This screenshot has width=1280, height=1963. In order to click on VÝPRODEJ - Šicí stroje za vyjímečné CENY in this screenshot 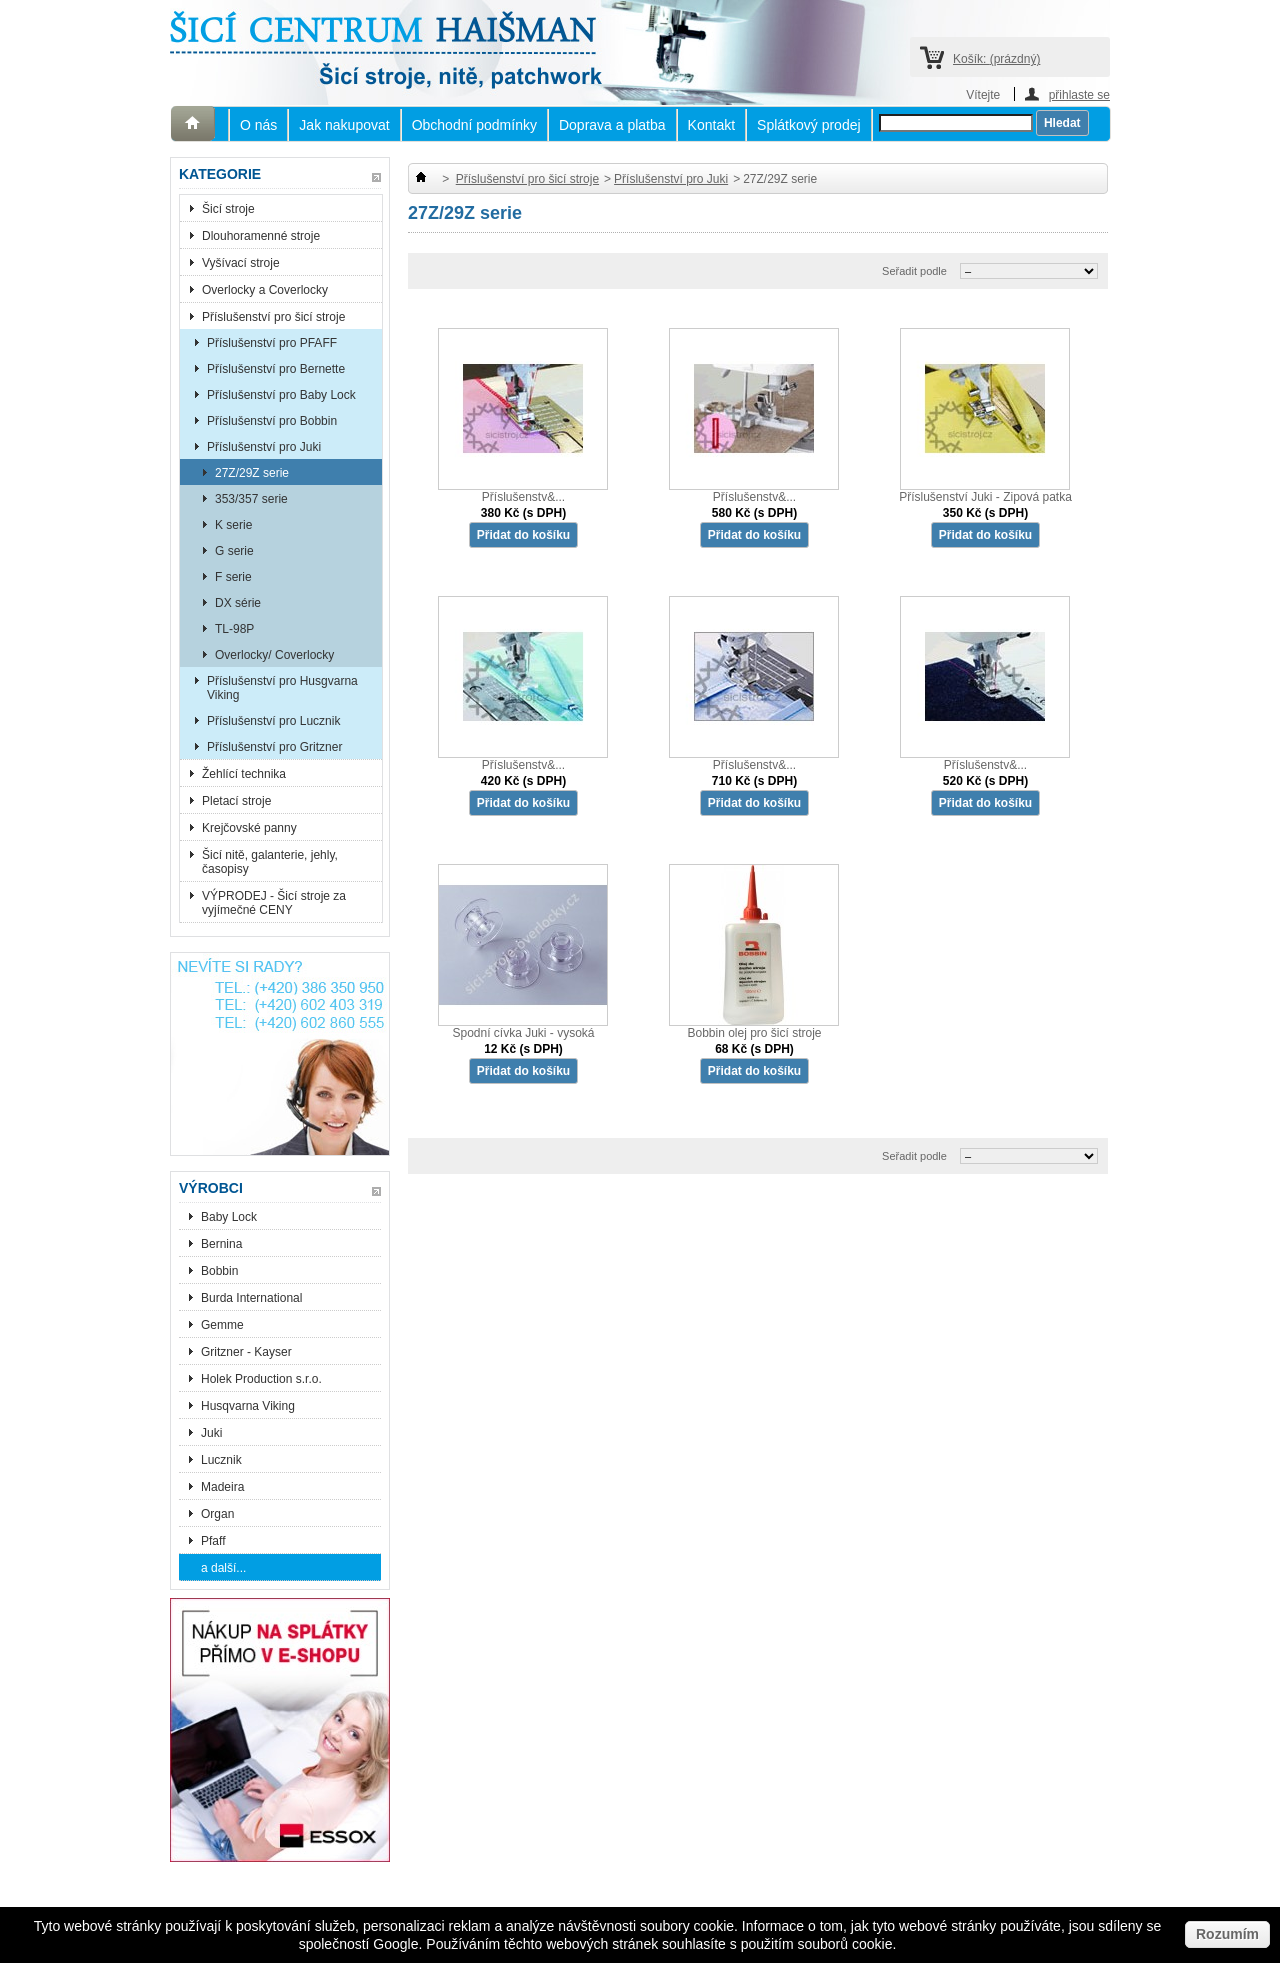, I will do `click(274, 903)`.